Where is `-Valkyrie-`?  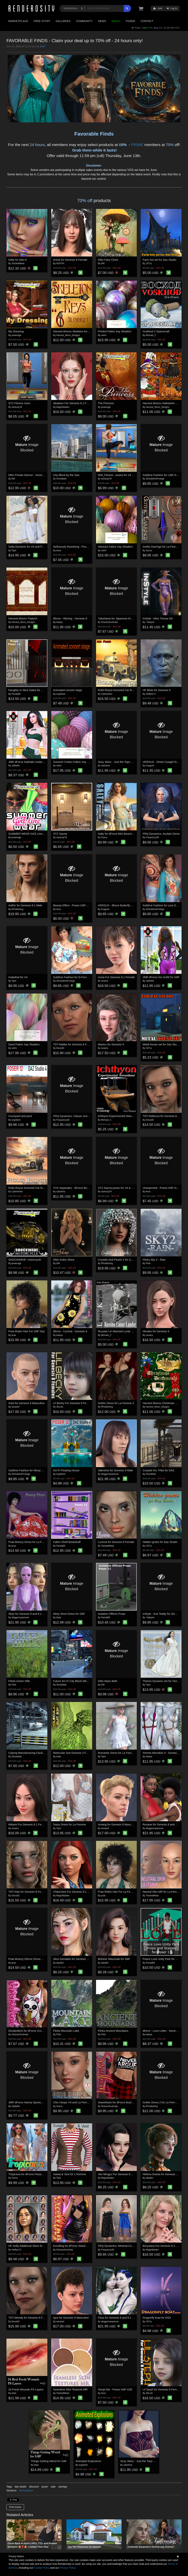 -Valkyrie- is located at coordinates (150, 622).